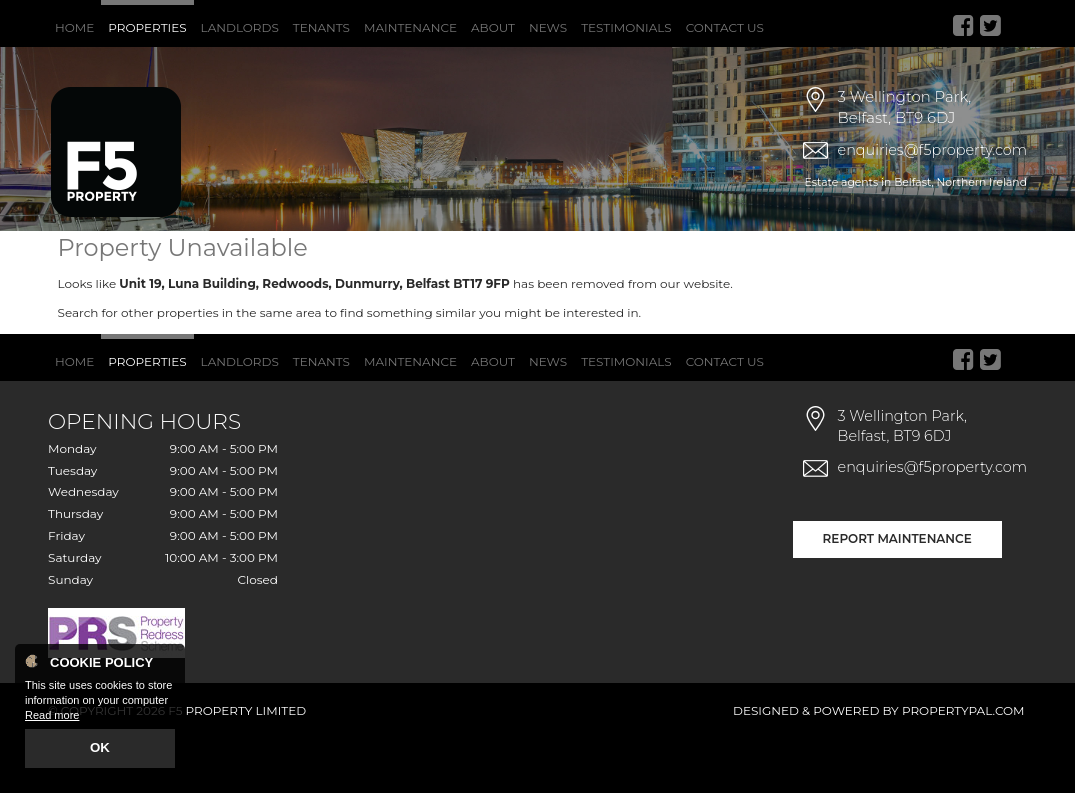 This screenshot has height=793, width=1075. I want to click on OK, so click(100, 750).